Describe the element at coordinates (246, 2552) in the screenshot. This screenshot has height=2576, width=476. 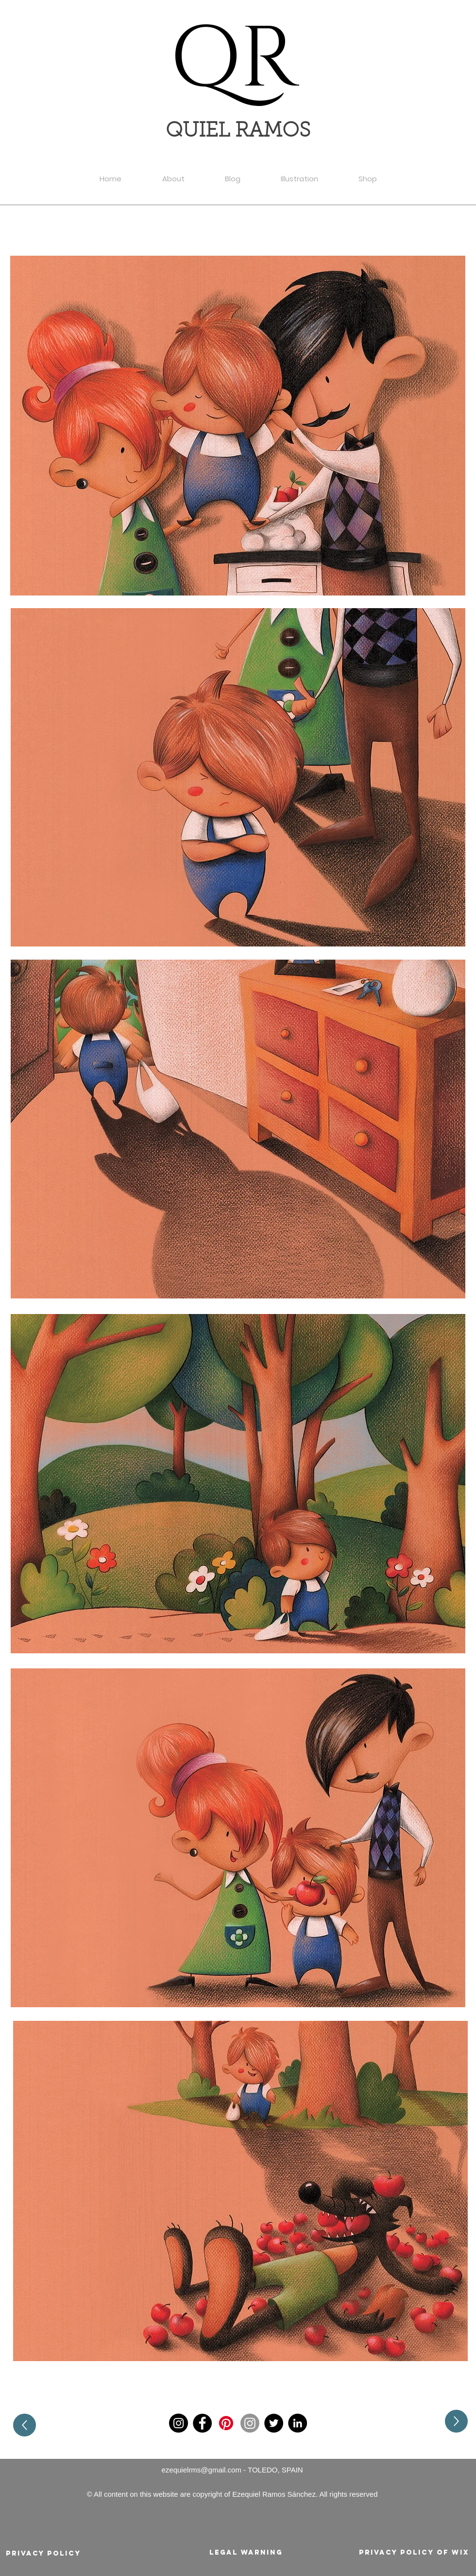
I see `[Legal warning]` at that location.